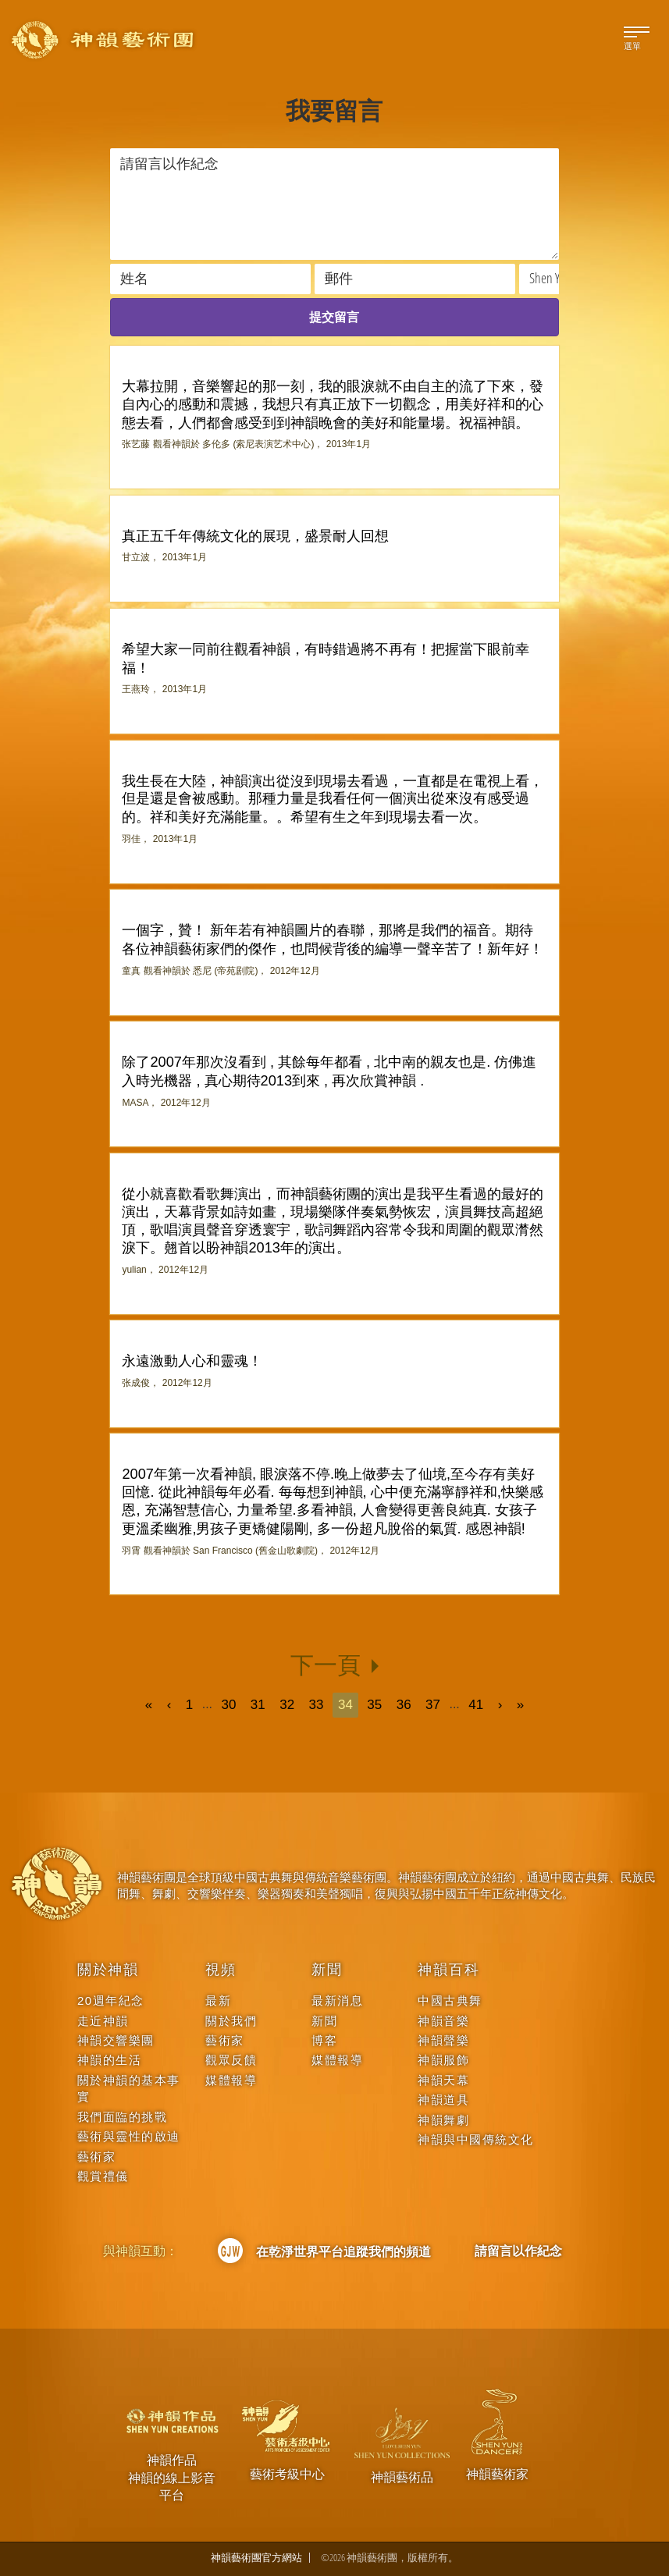 The height and width of the screenshot is (2576, 669). Describe the element at coordinates (450, 2000) in the screenshot. I see `中國古典舞` at that location.